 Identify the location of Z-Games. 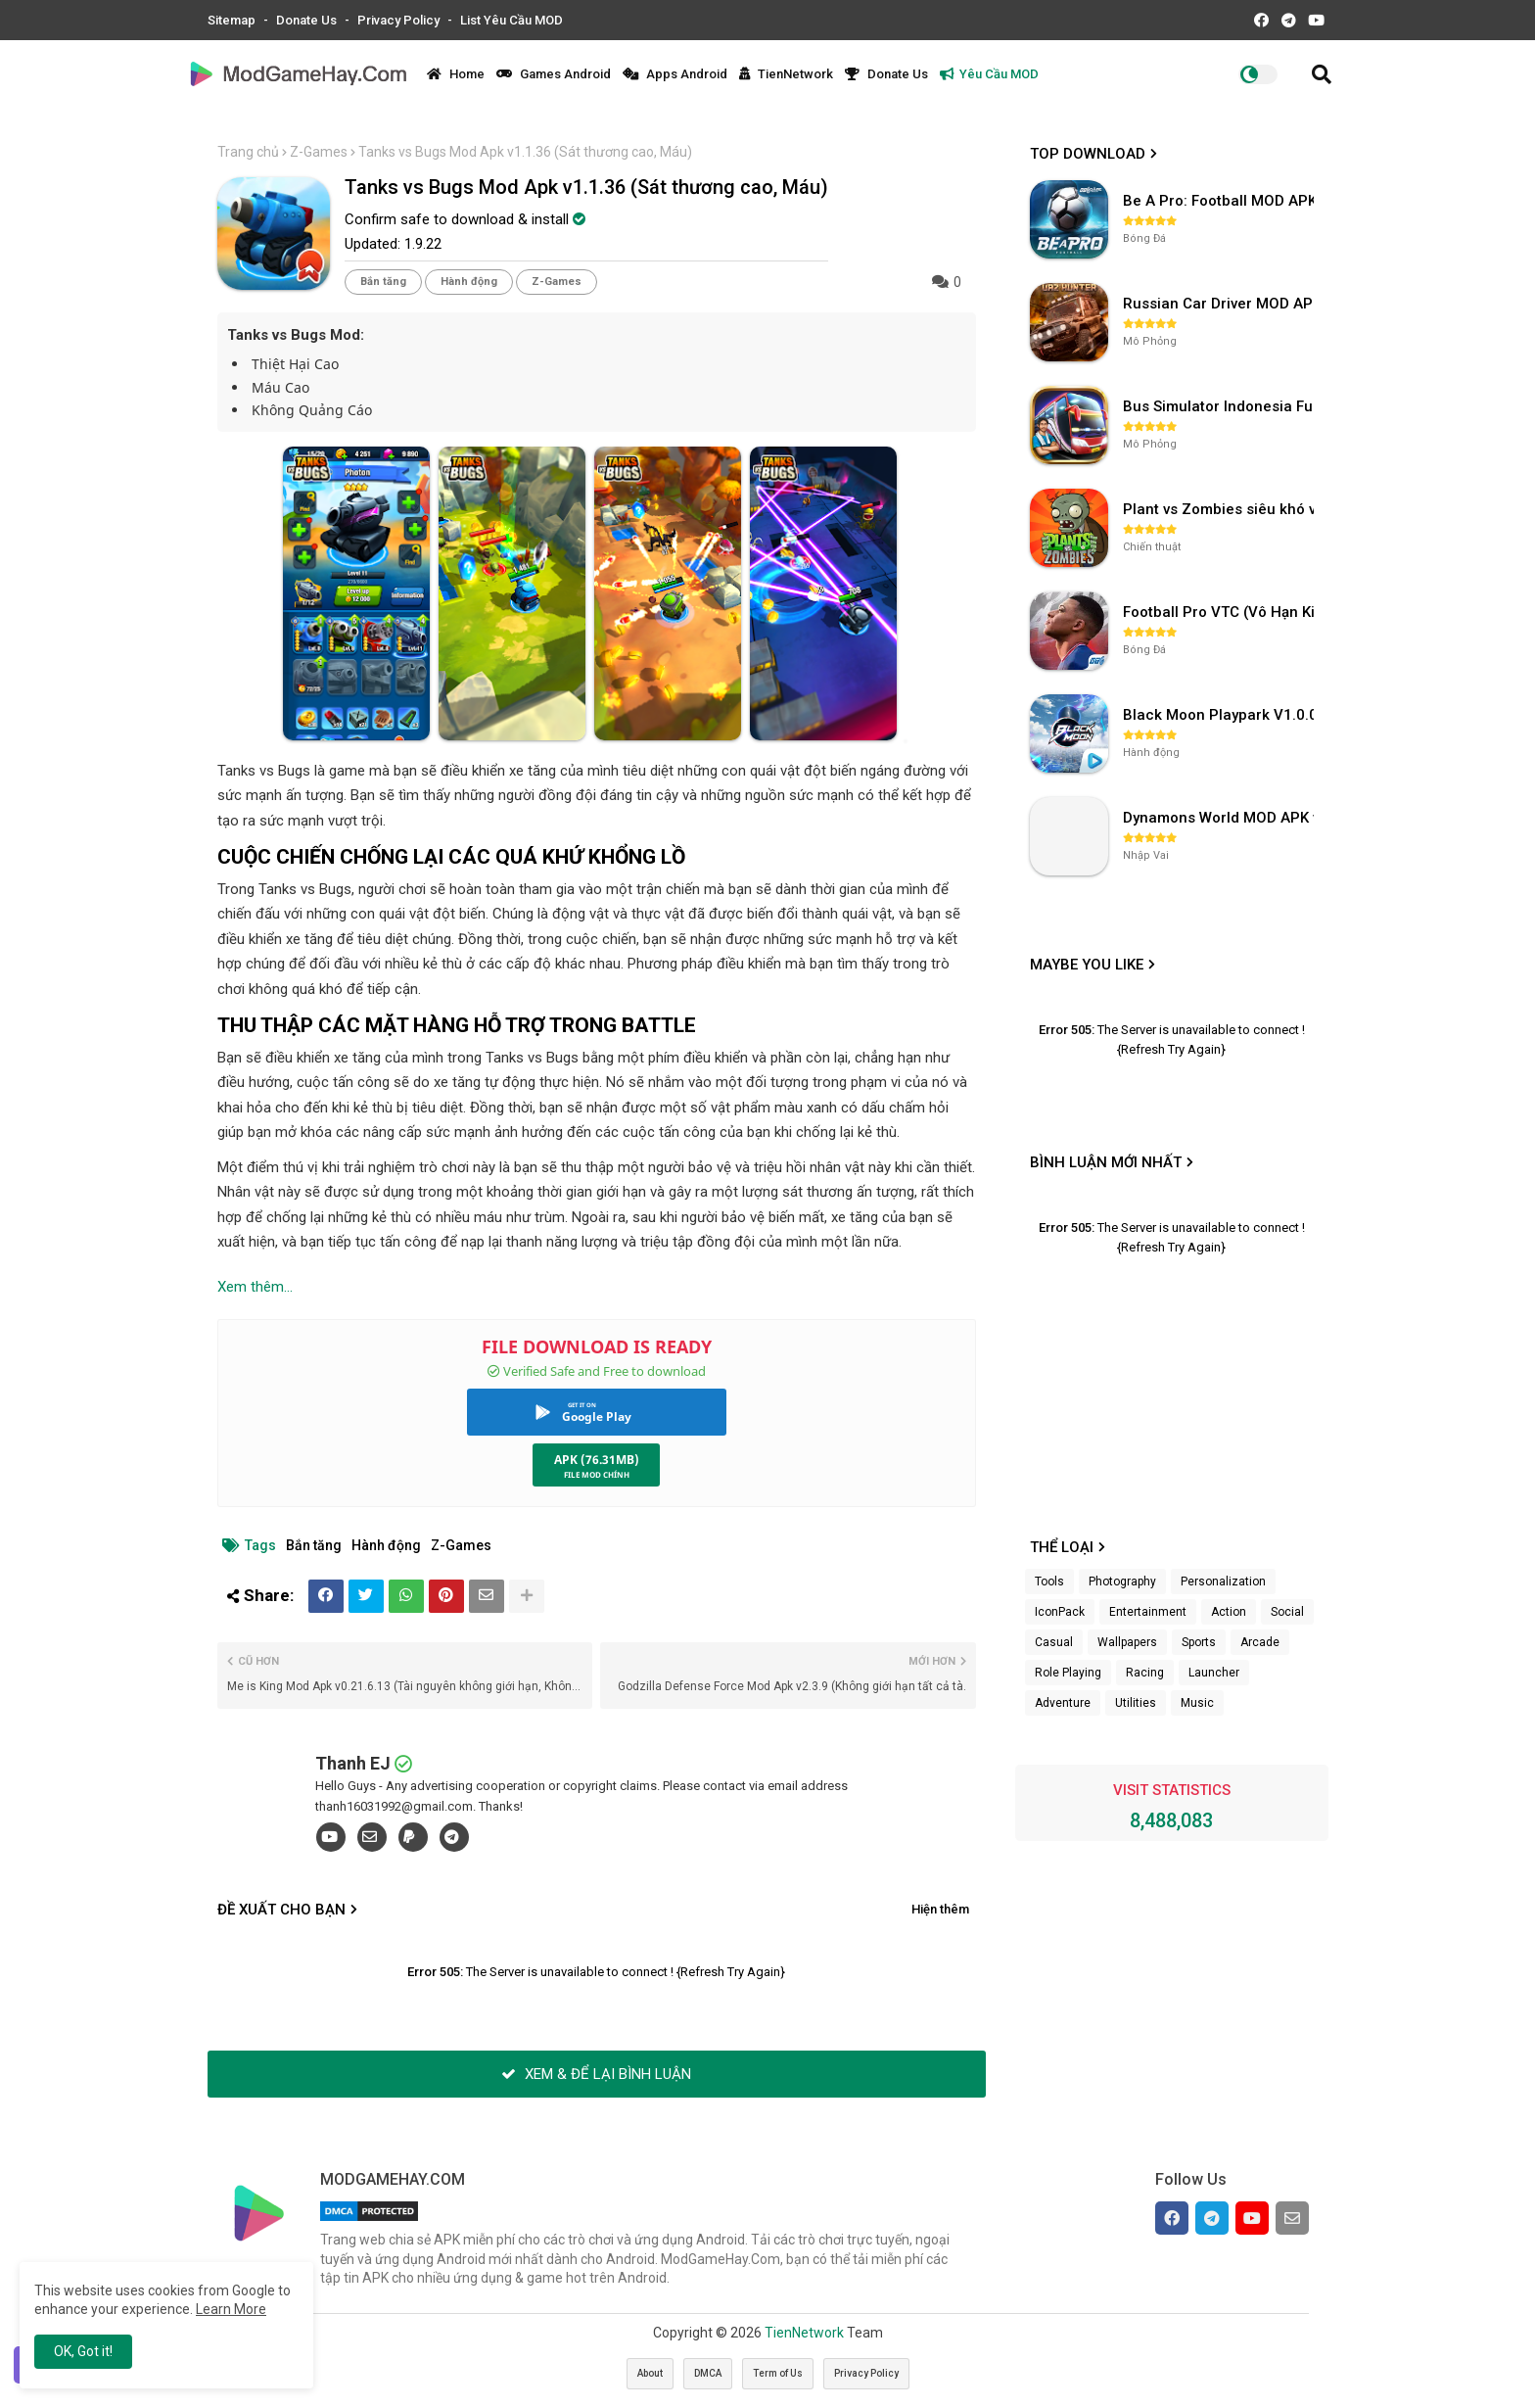
(319, 152).